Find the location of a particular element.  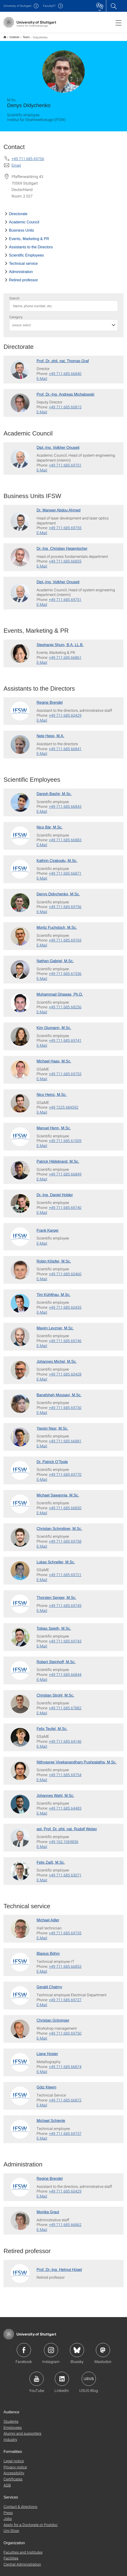

E-Mail [Write e-mail to Nithyasree Vivekanandham Pushpalatha, M.Sc.] is located at coordinates (42, 1779).